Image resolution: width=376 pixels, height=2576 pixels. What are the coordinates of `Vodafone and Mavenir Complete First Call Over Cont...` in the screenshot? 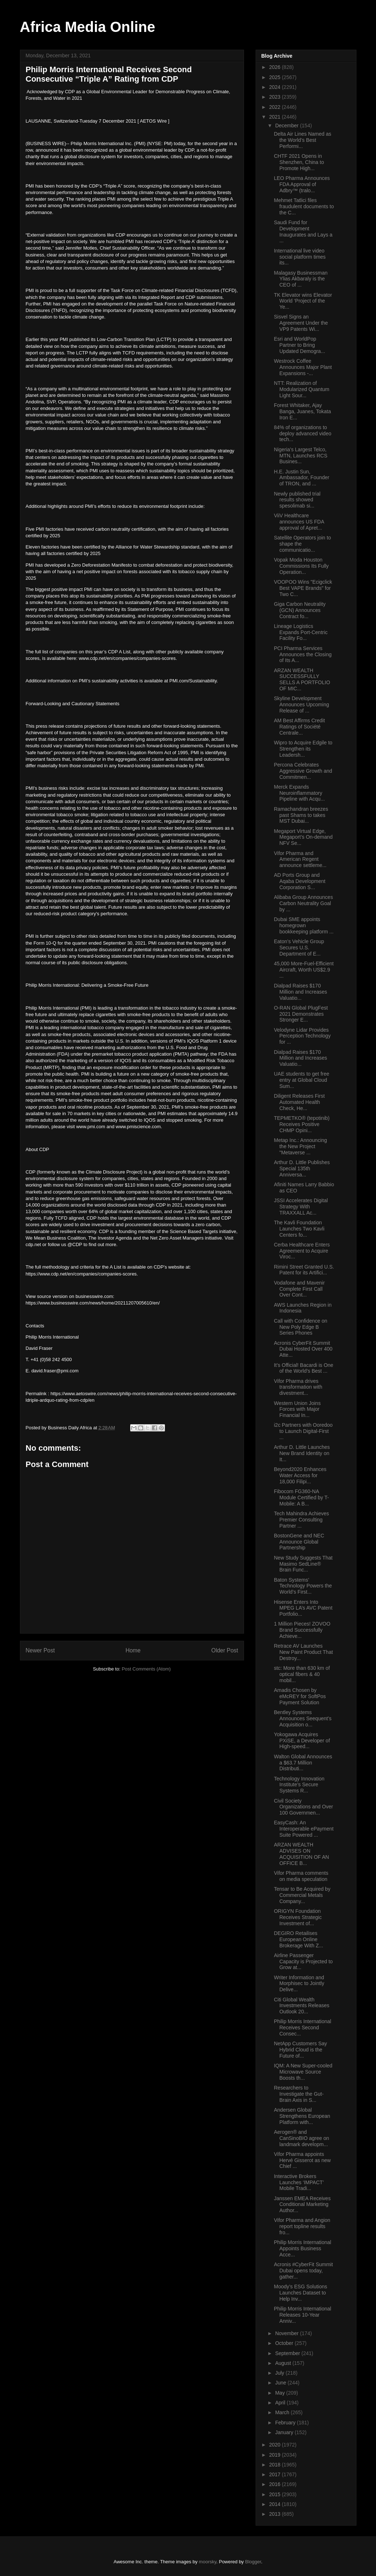 It's located at (299, 1289).